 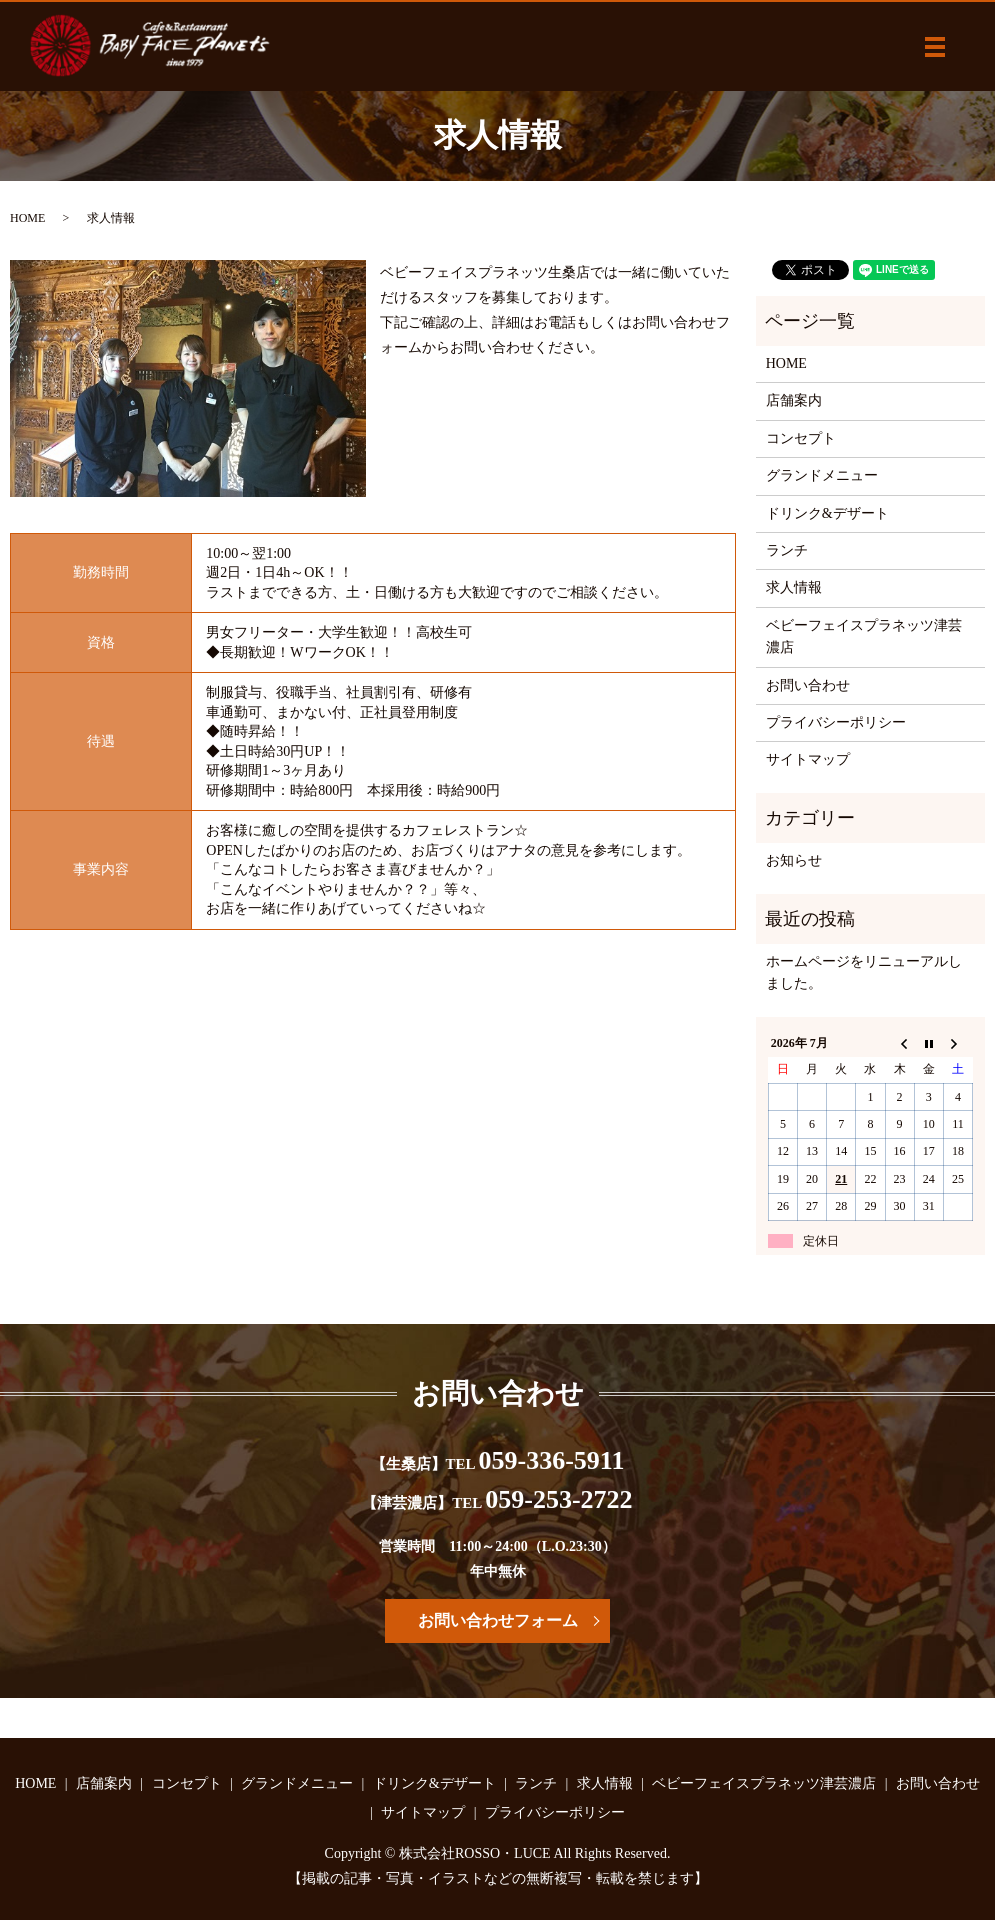 I want to click on 店舗案内, so click(x=794, y=400).